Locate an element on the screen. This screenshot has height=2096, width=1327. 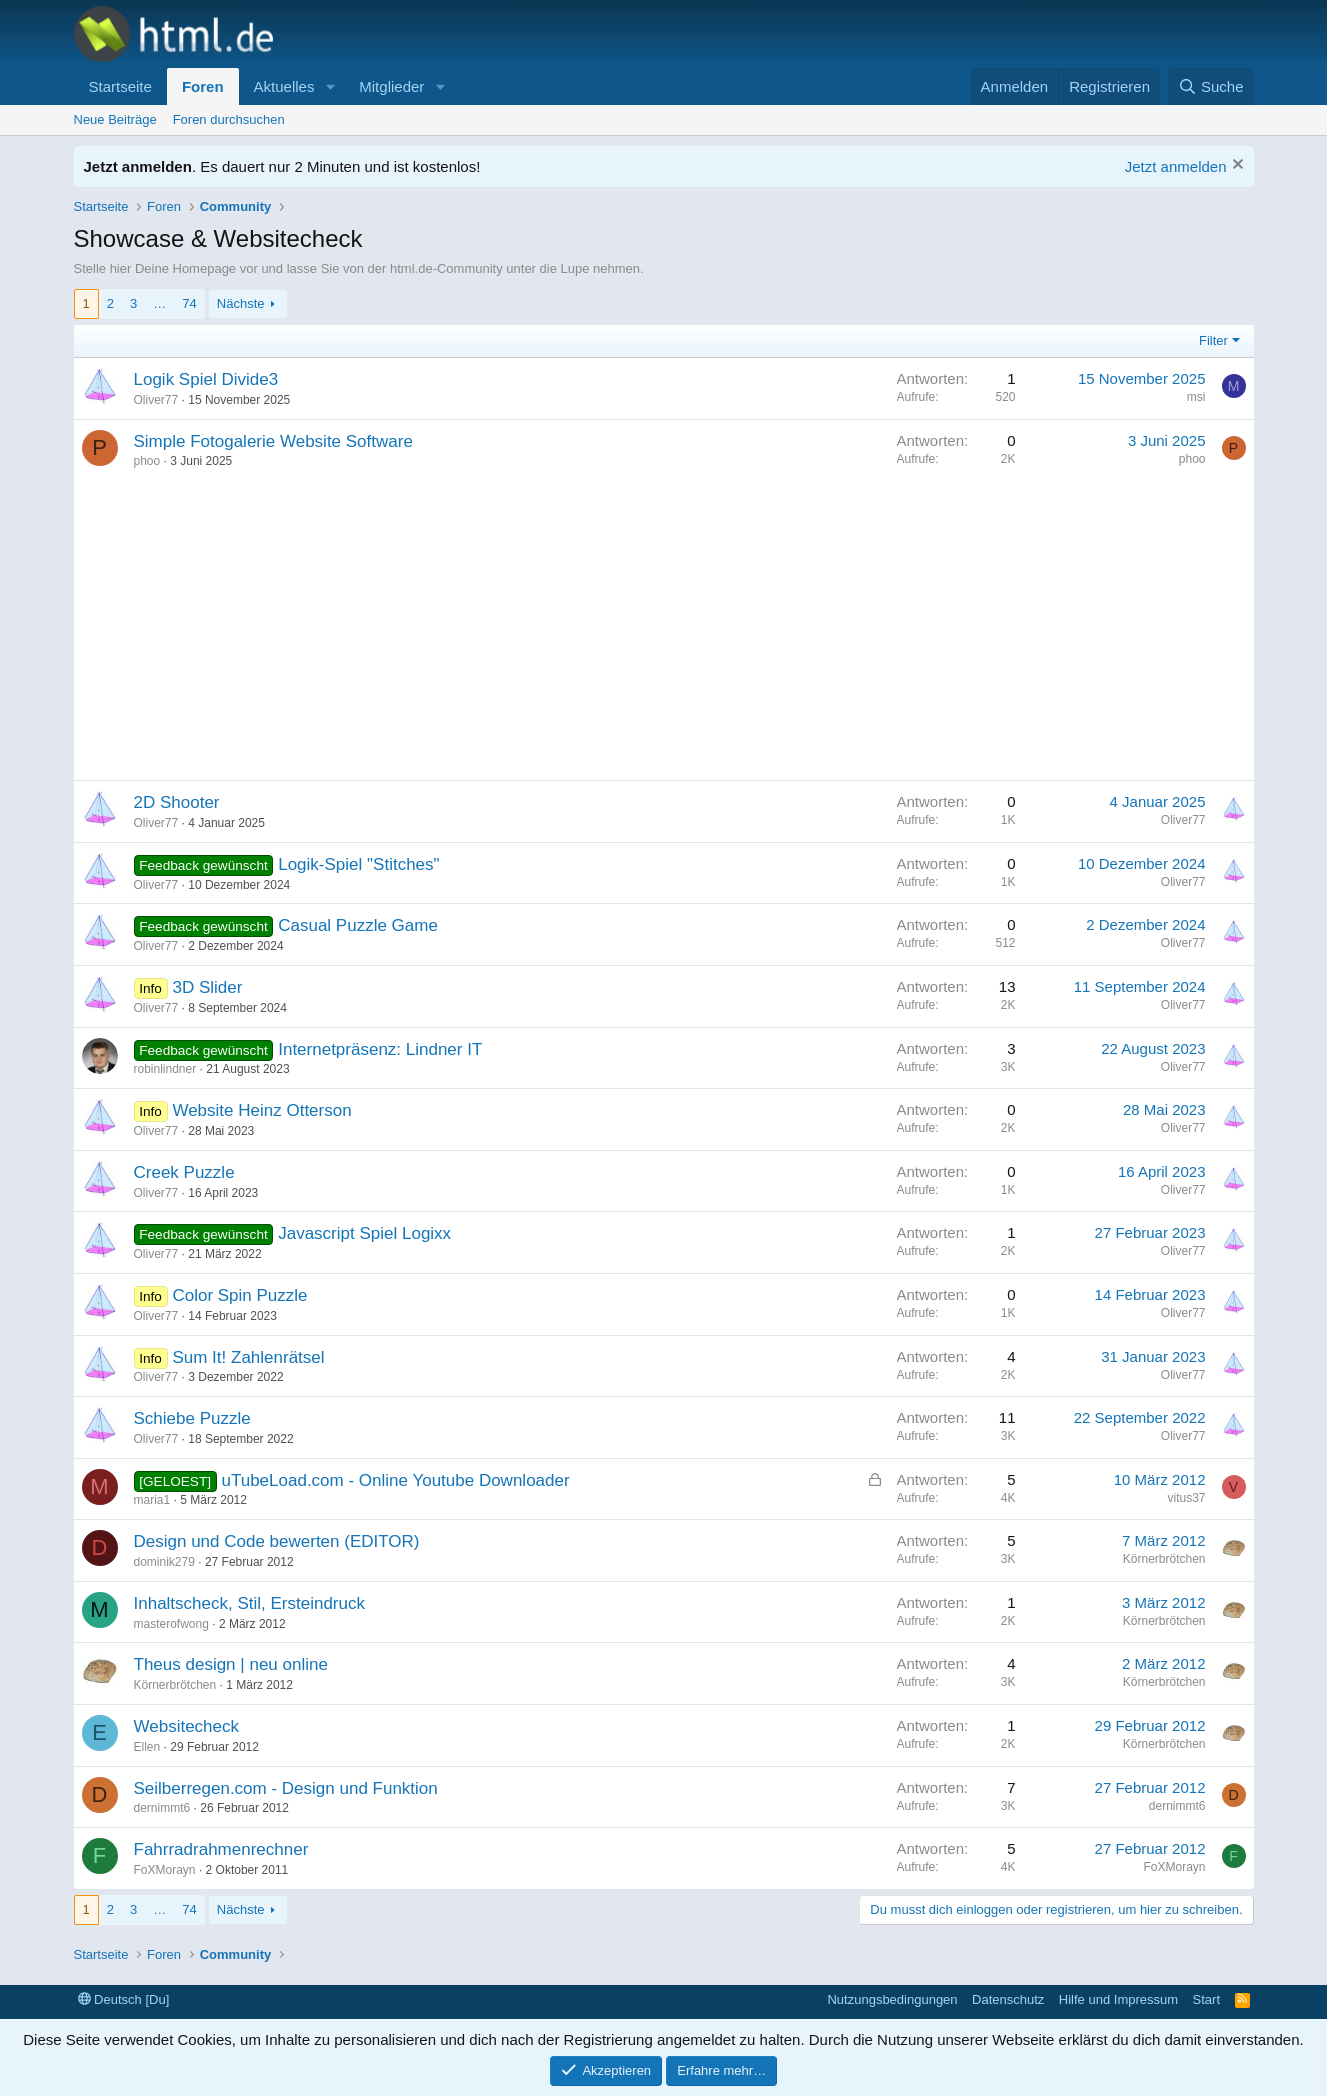
Ellen is located at coordinates (147, 1747).